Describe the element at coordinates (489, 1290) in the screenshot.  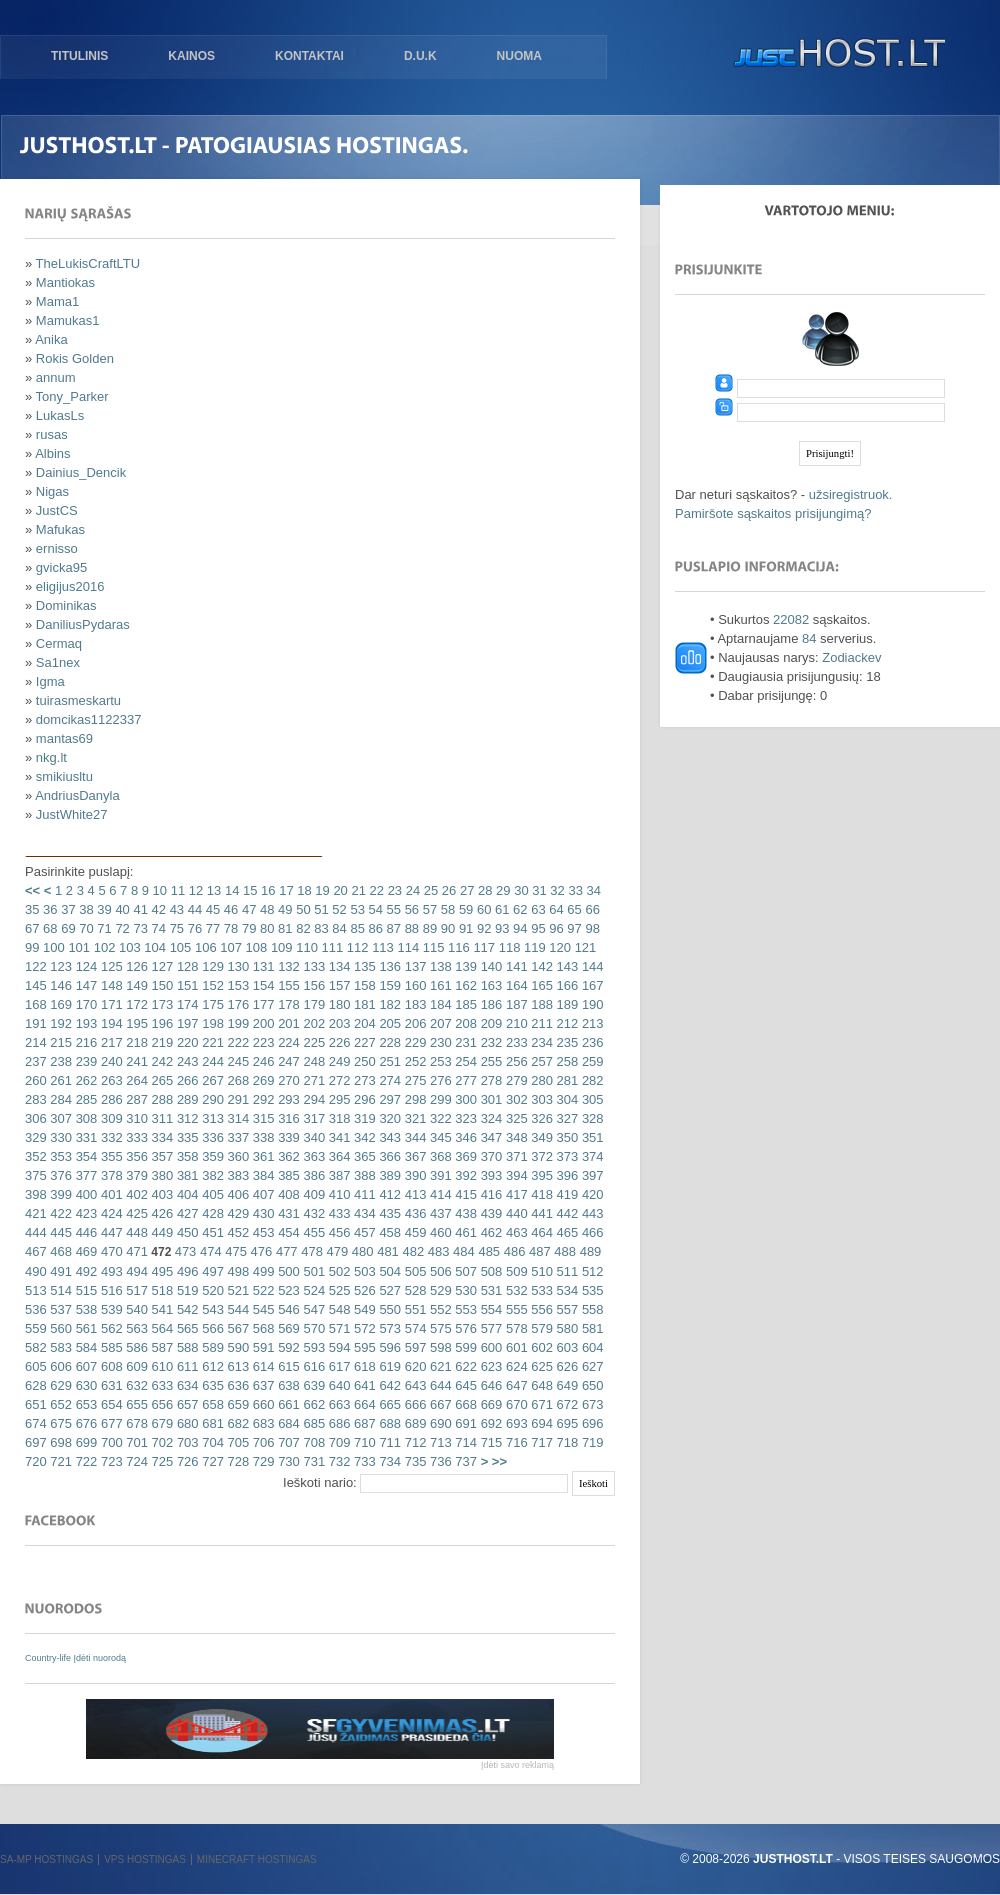
I see `531` at that location.